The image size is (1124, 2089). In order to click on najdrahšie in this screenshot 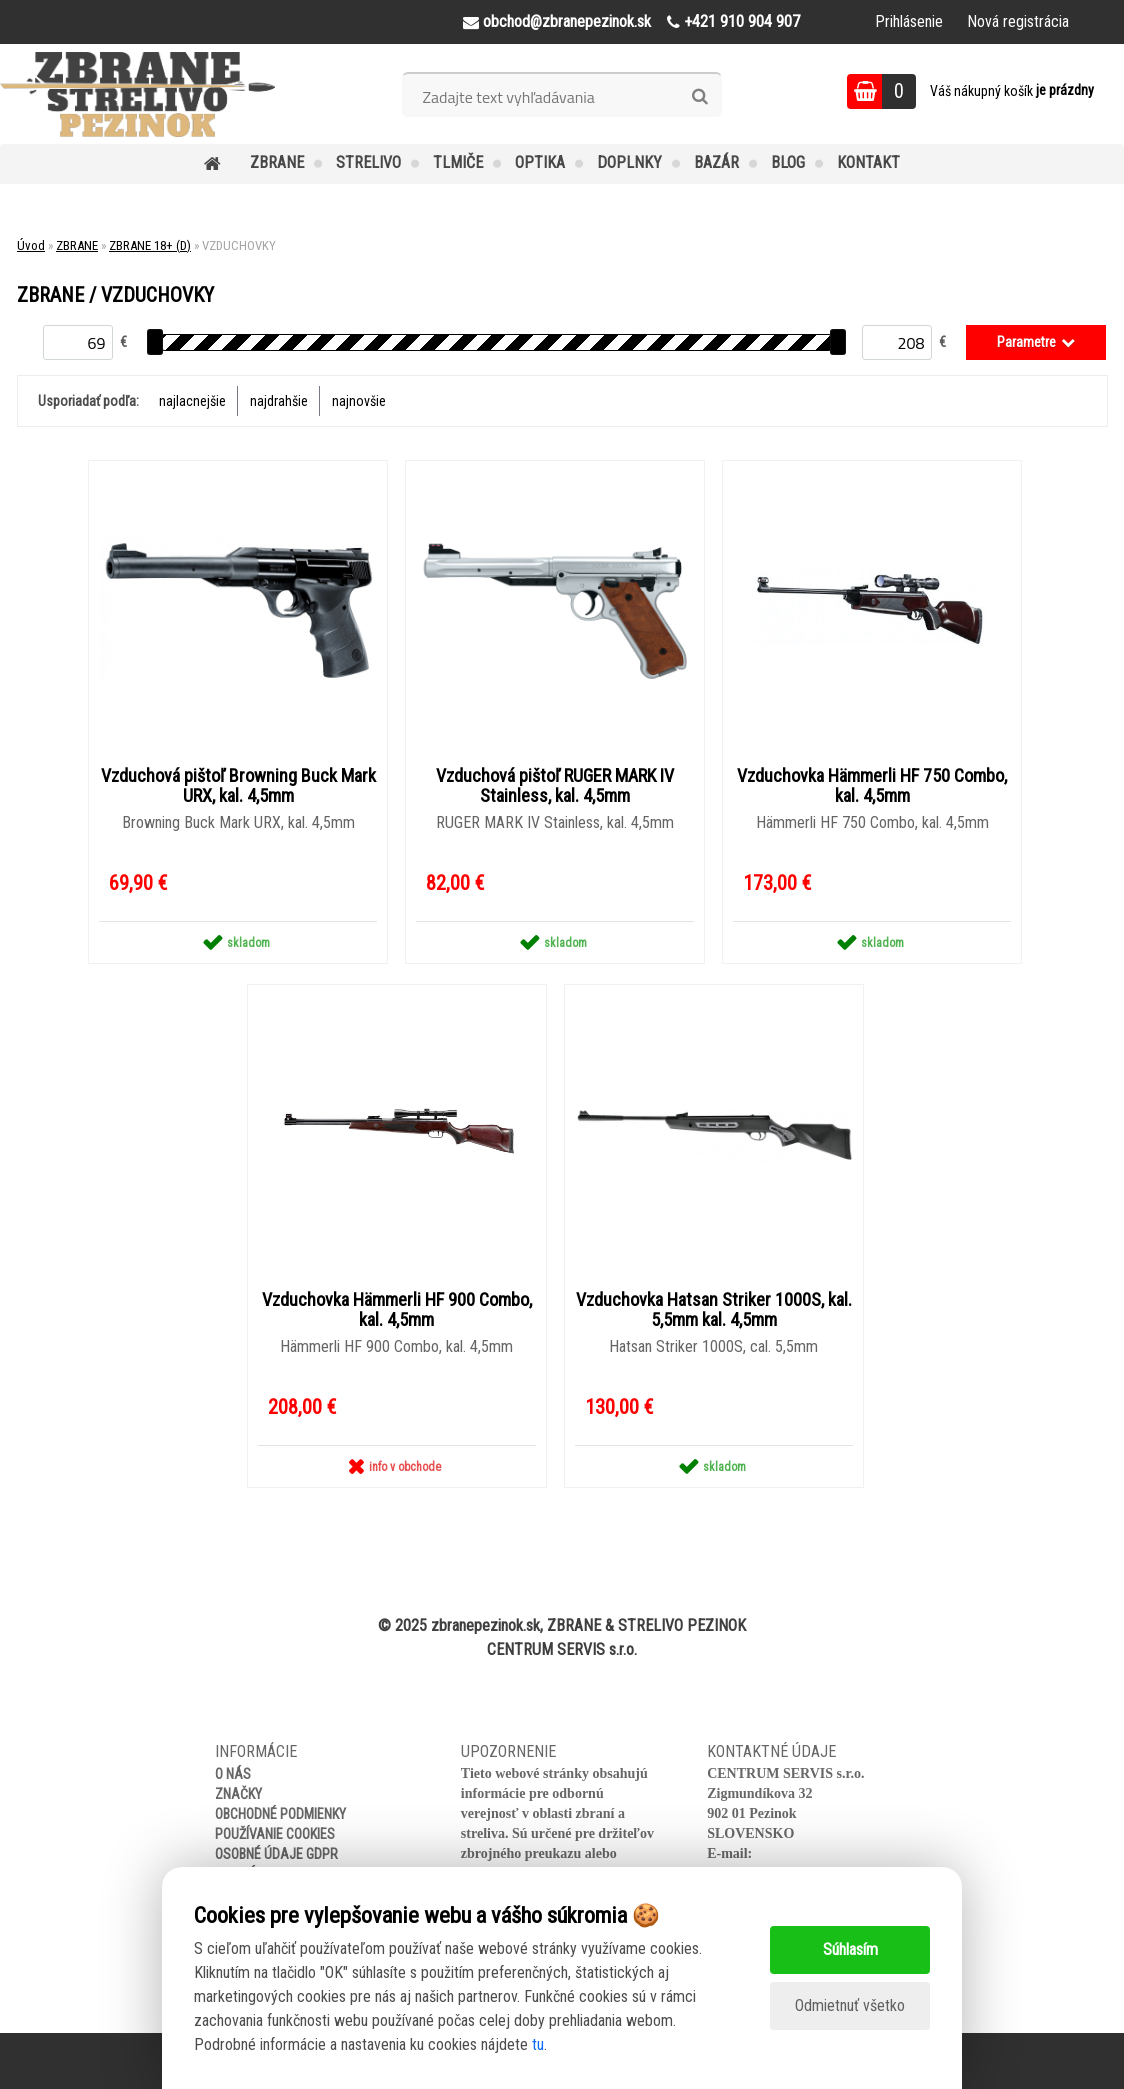, I will do `click(279, 401)`.